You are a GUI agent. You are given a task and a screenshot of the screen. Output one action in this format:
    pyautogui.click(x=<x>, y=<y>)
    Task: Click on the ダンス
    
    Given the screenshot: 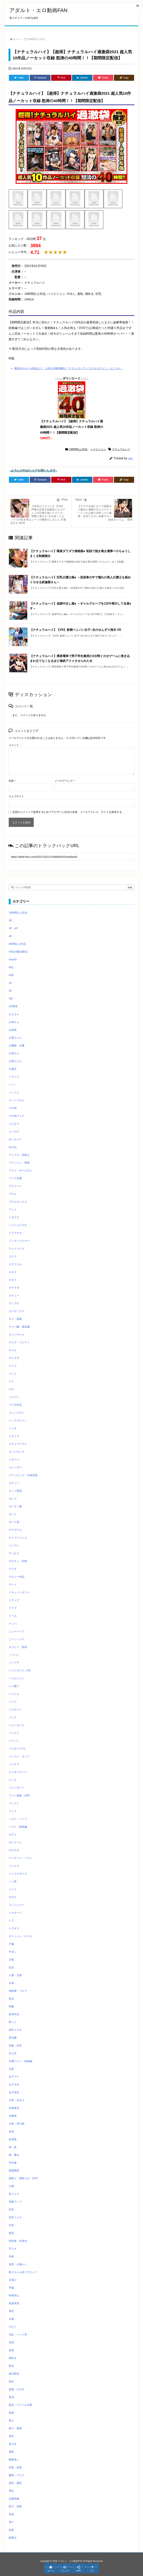 What is the action you would take?
    pyautogui.click(x=13, y=1514)
    